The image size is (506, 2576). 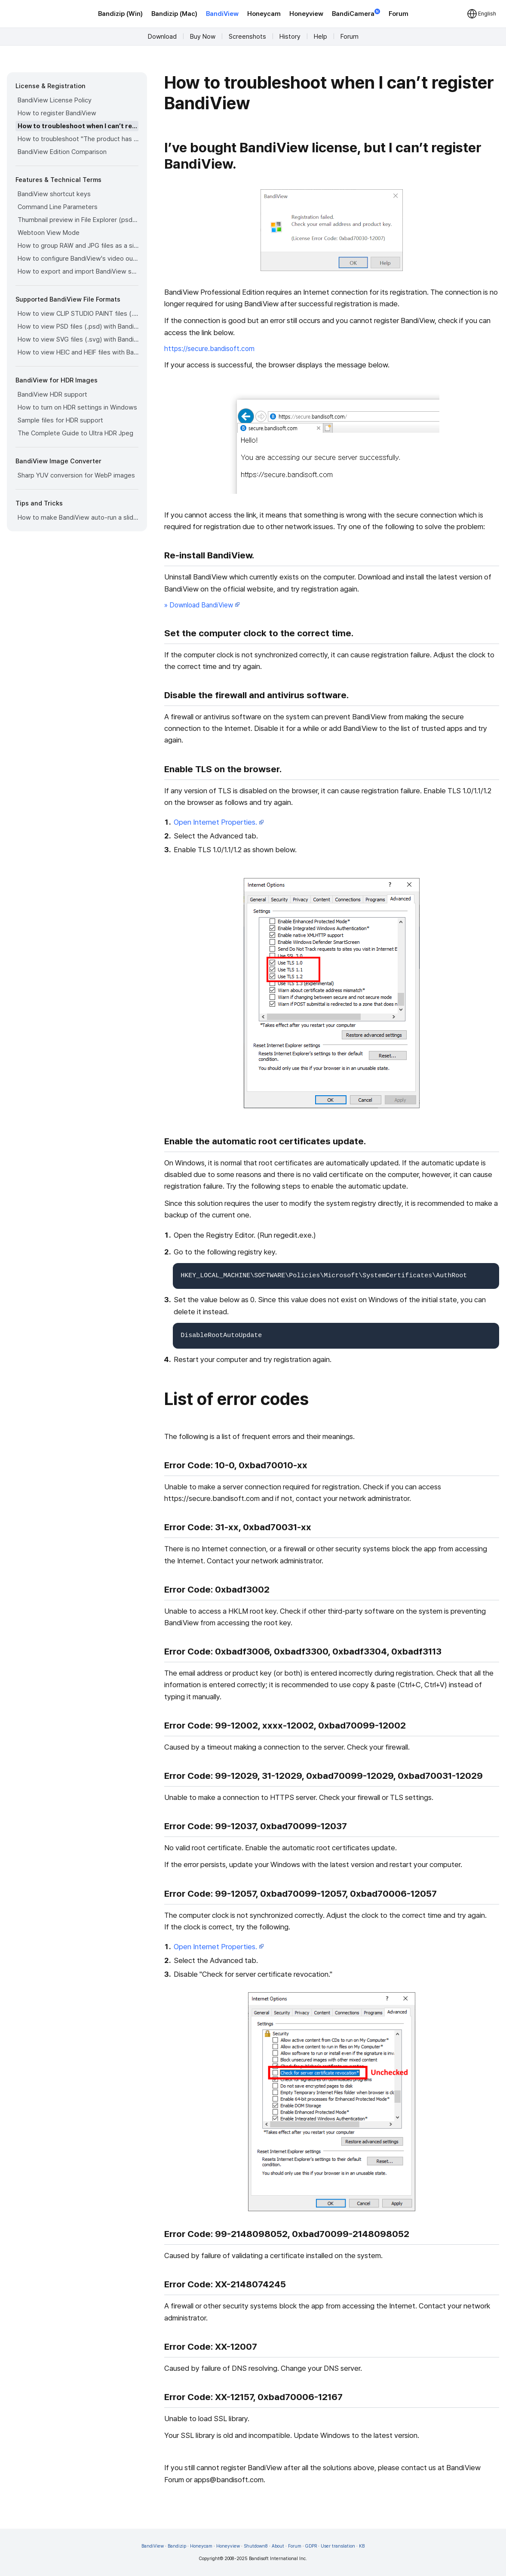 What do you see at coordinates (77, 407) in the screenshot?
I see `How to turn on HDR settings in Windows` at bounding box center [77, 407].